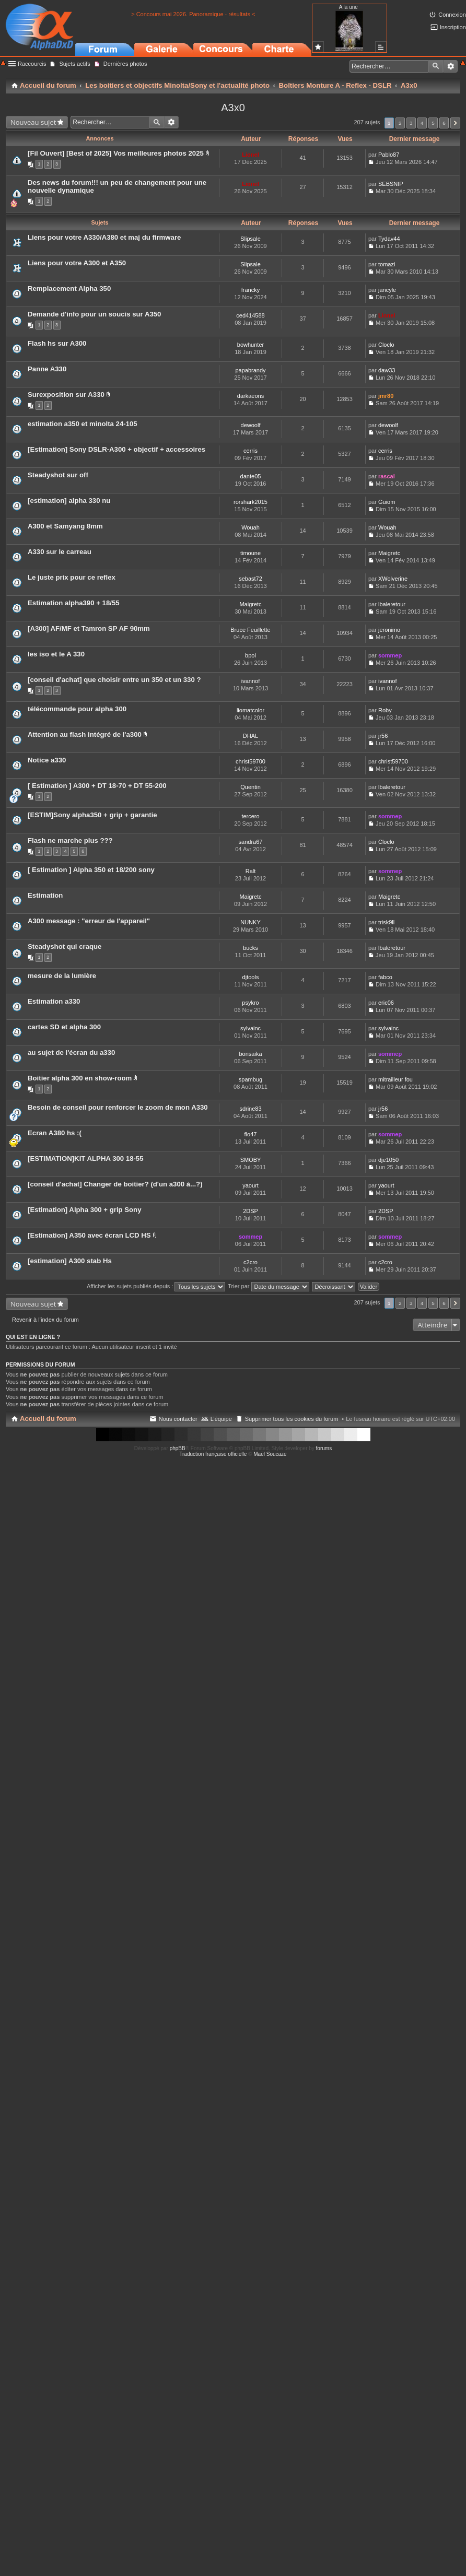 The width and height of the screenshot is (466, 2576). What do you see at coordinates (250, 1211) in the screenshot?
I see `2DSP` at bounding box center [250, 1211].